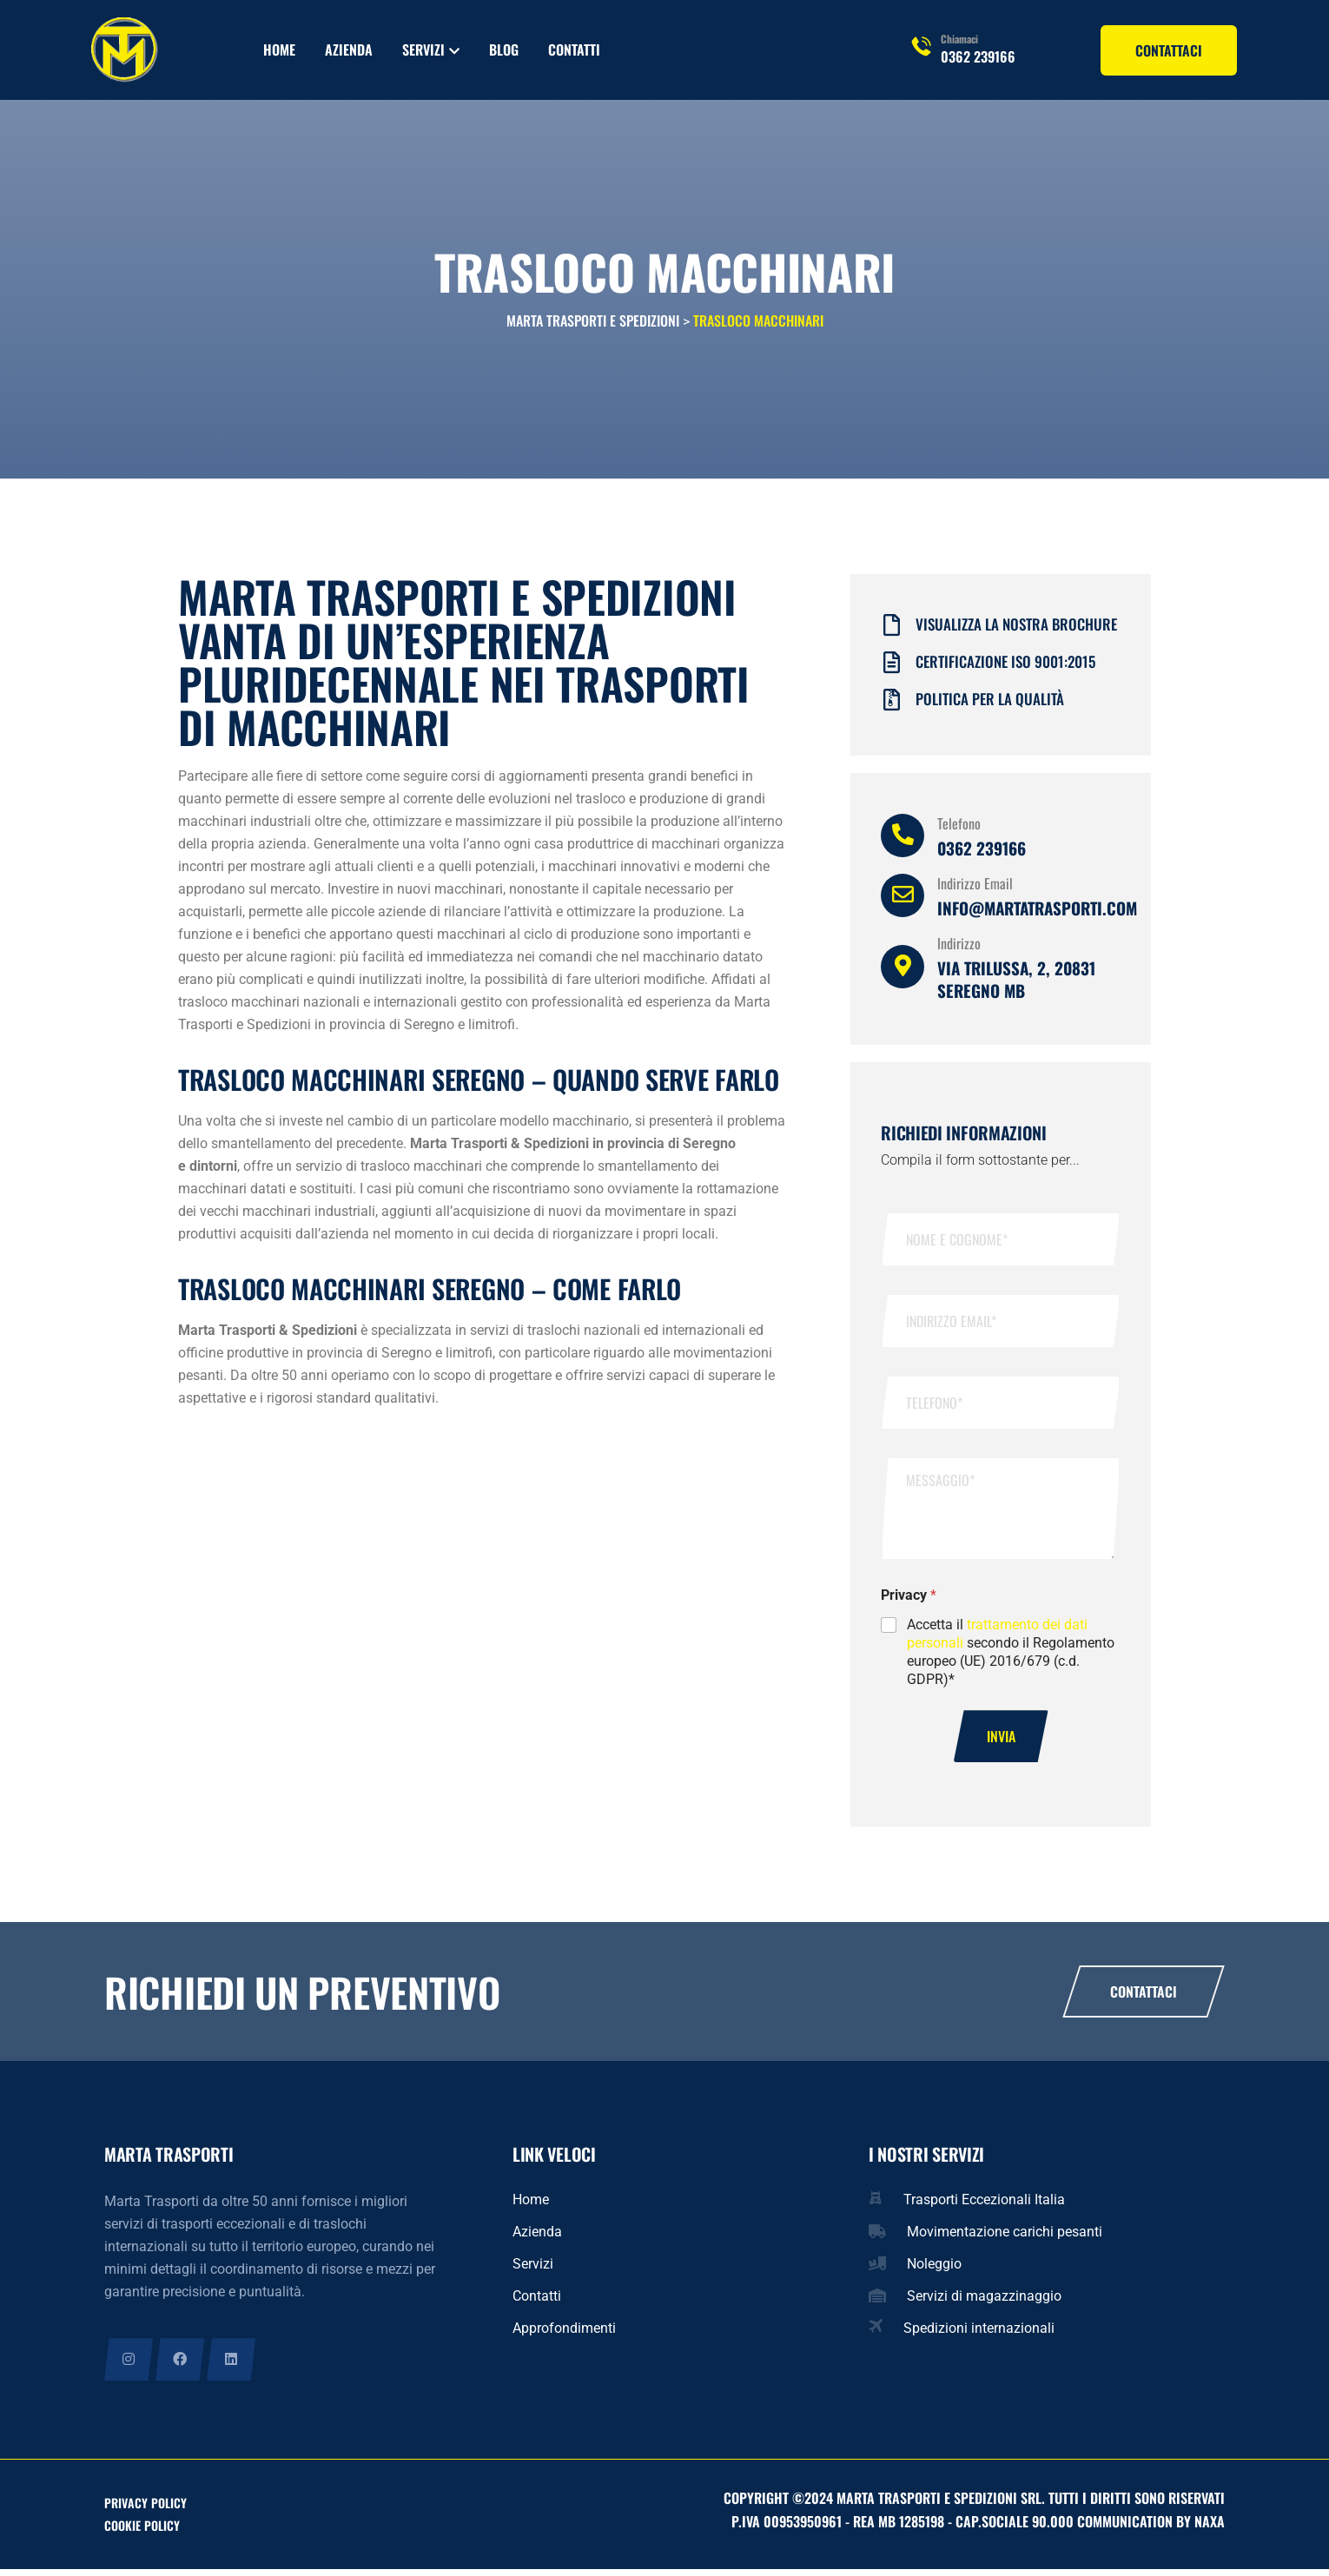  What do you see at coordinates (1001, 1742) in the screenshot?
I see `Invia` at bounding box center [1001, 1742].